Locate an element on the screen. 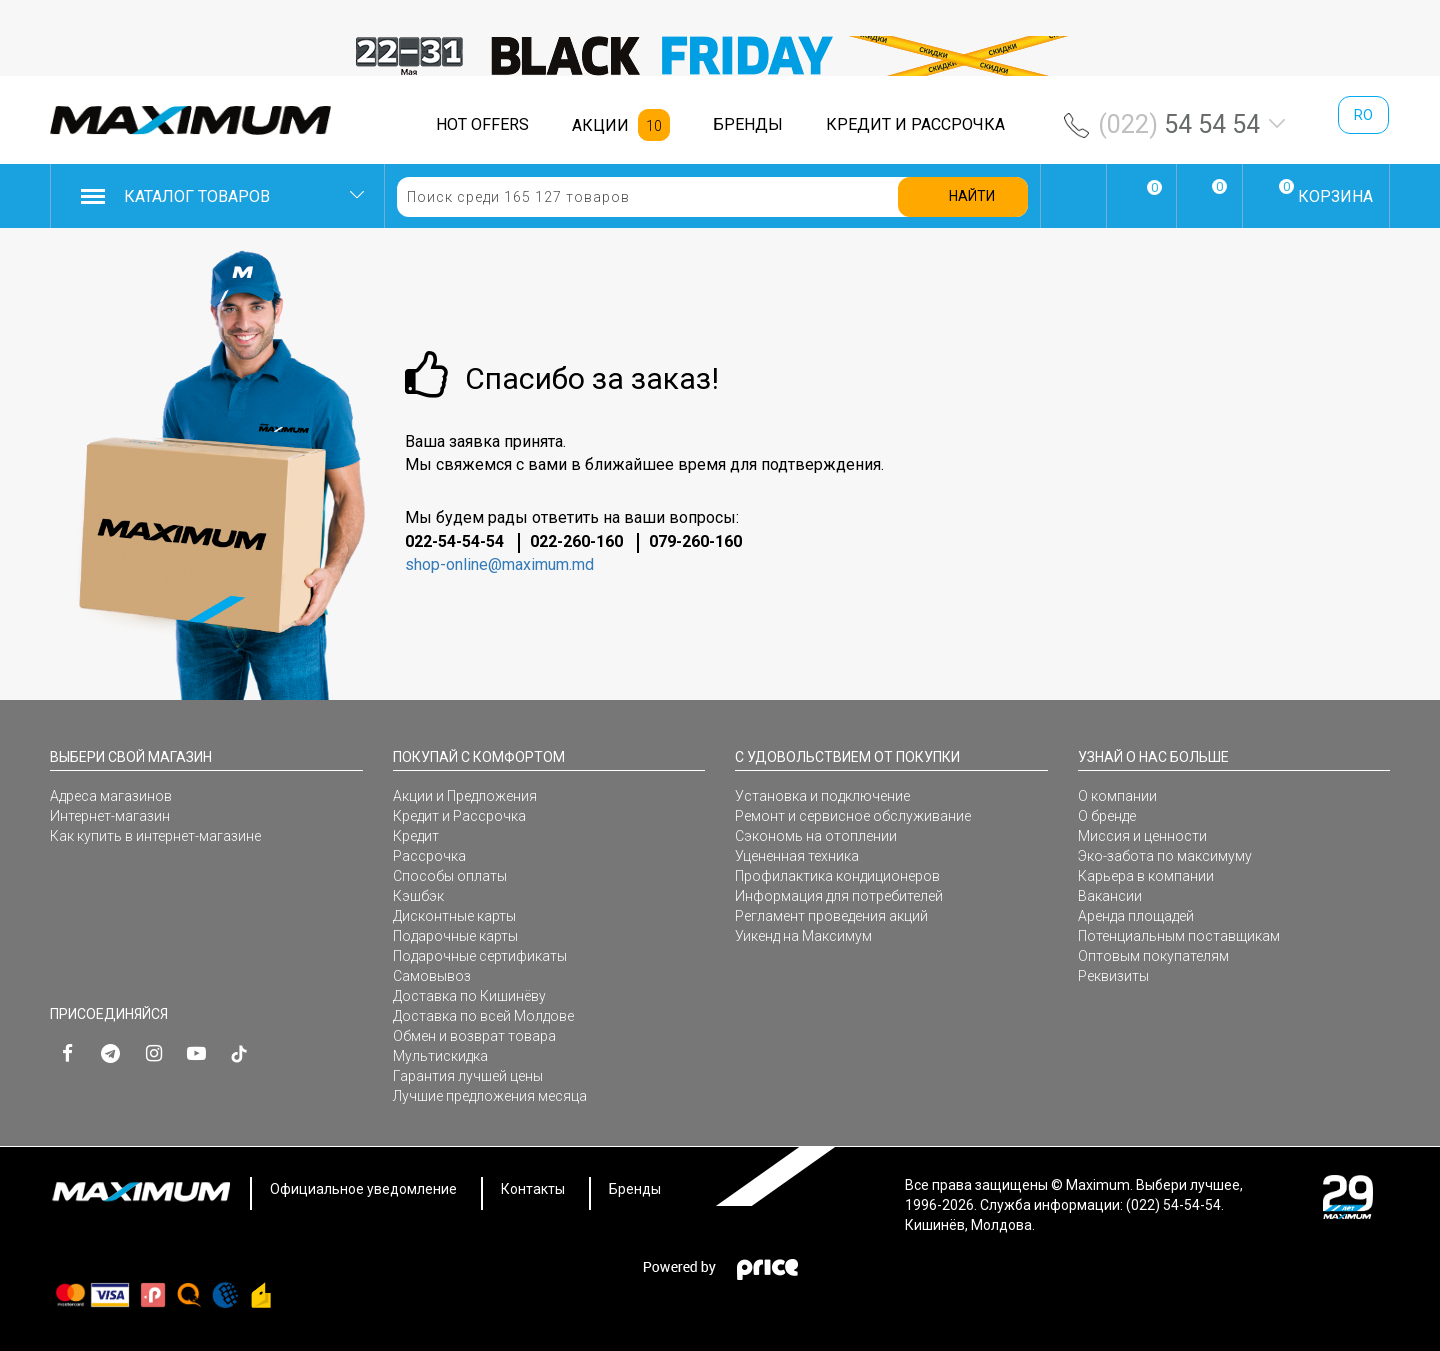  Подарочные сертификаты is located at coordinates (480, 956).